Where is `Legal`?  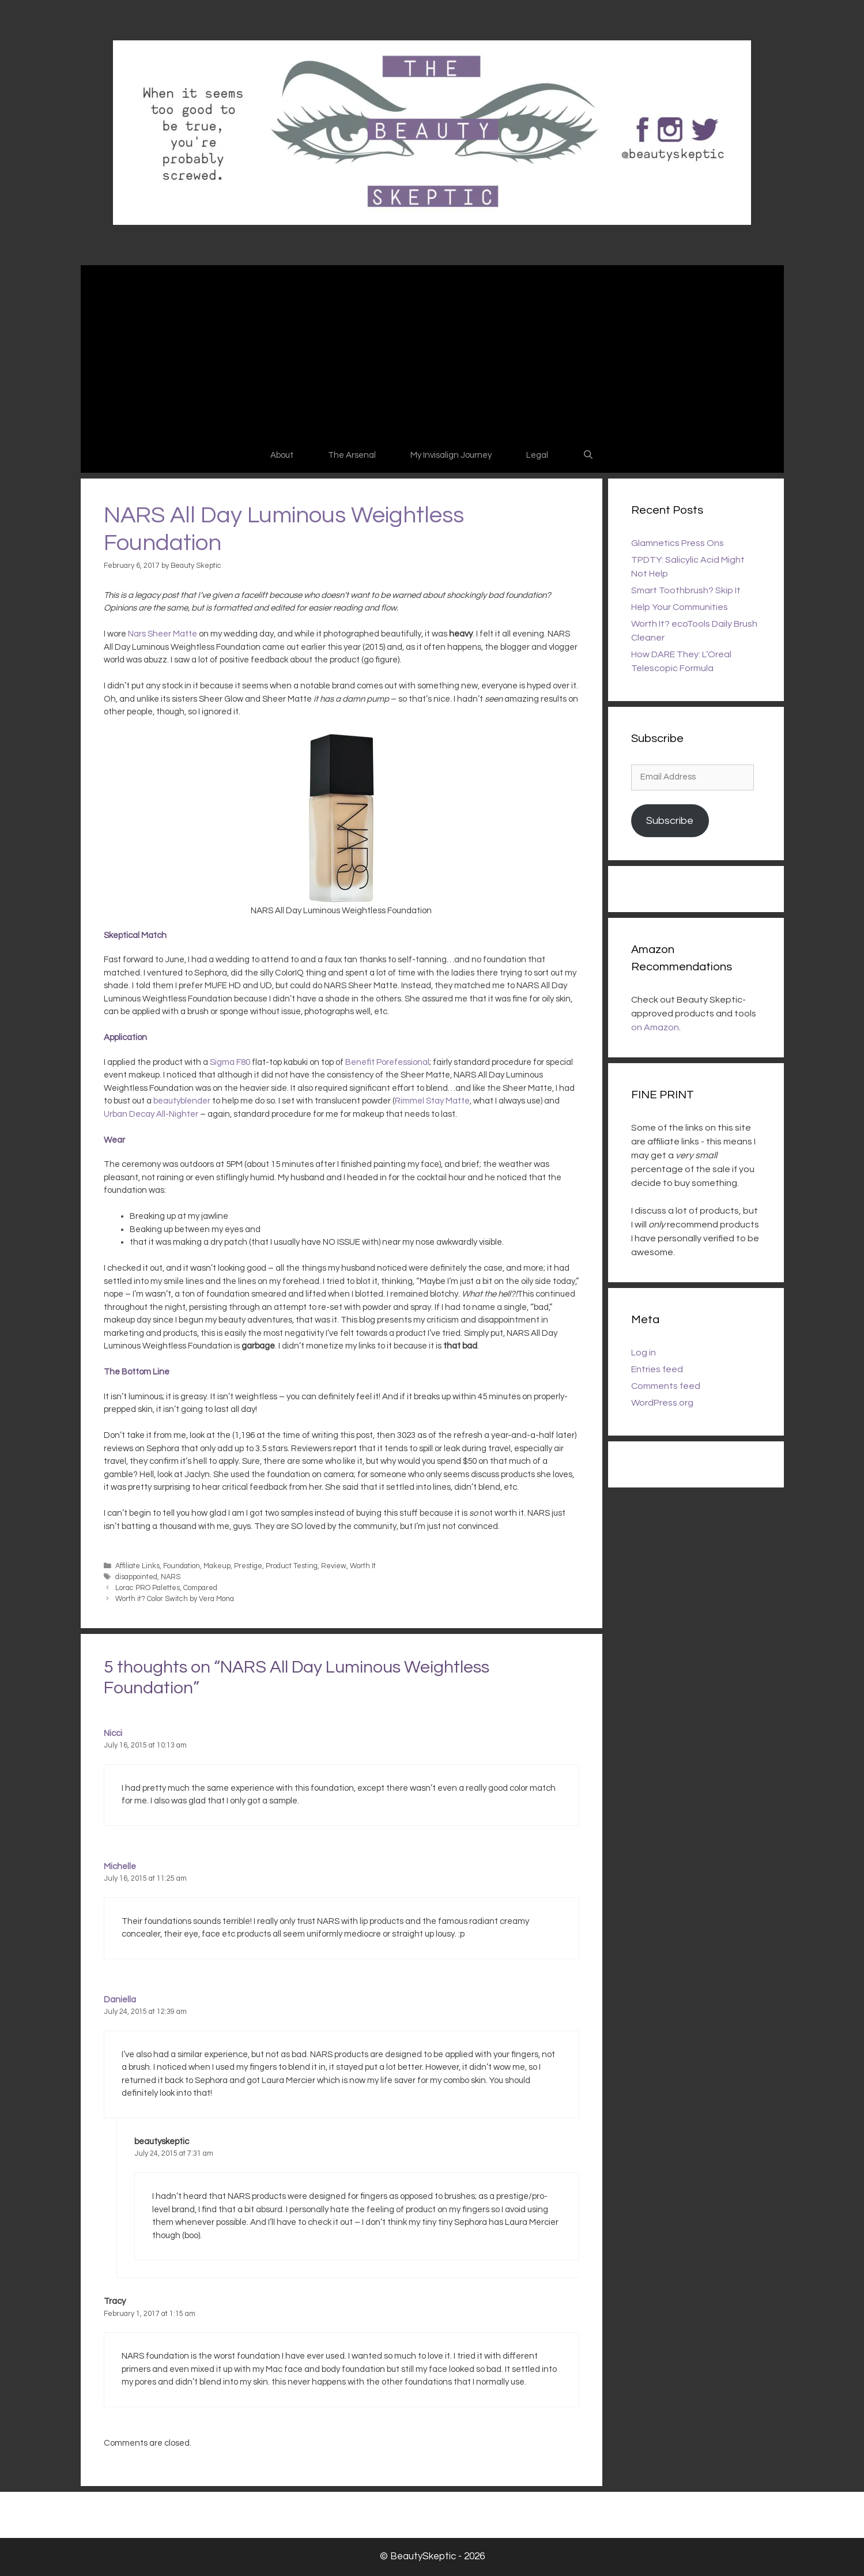 Legal is located at coordinates (537, 455).